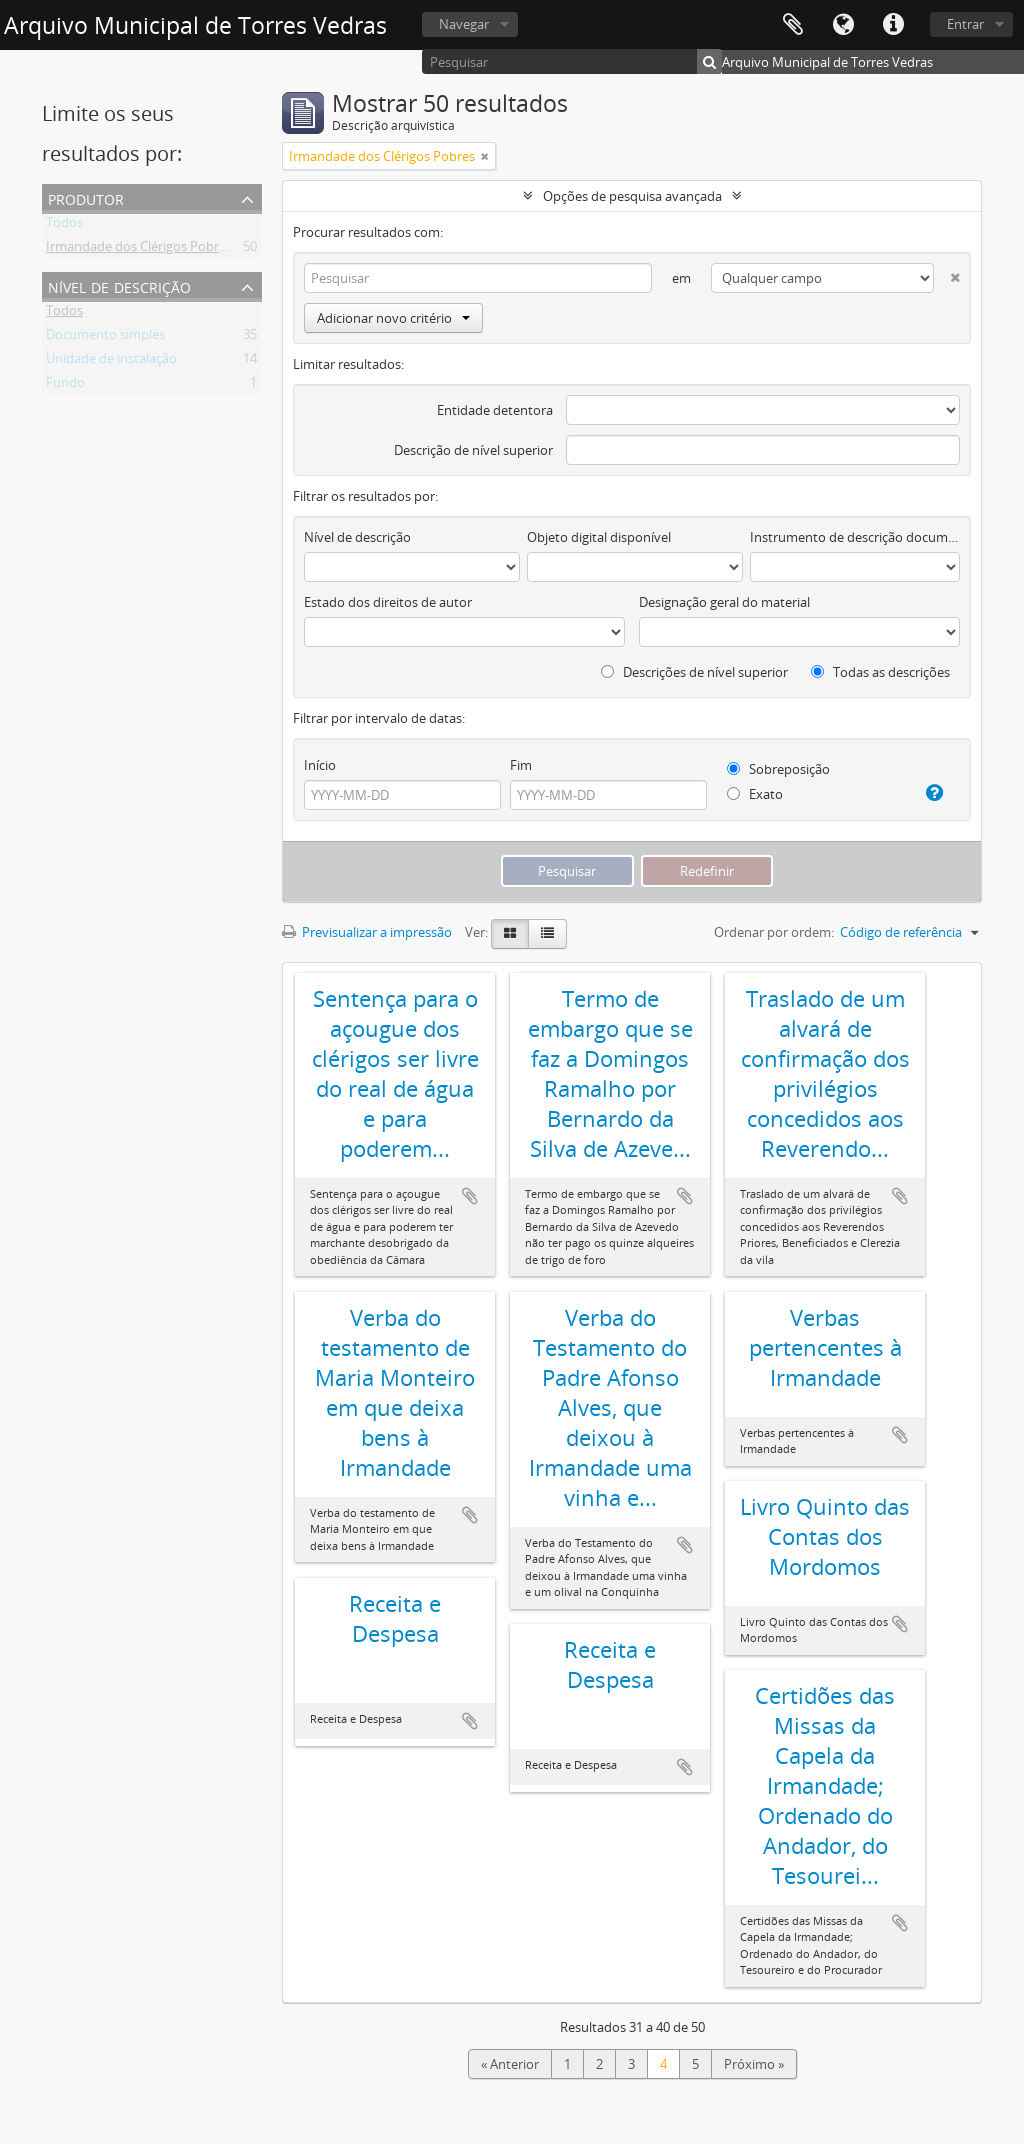 The height and width of the screenshot is (2144, 1024). What do you see at coordinates (464, 24) in the screenshot?
I see `Navegar` at bounding box center [464, 24].